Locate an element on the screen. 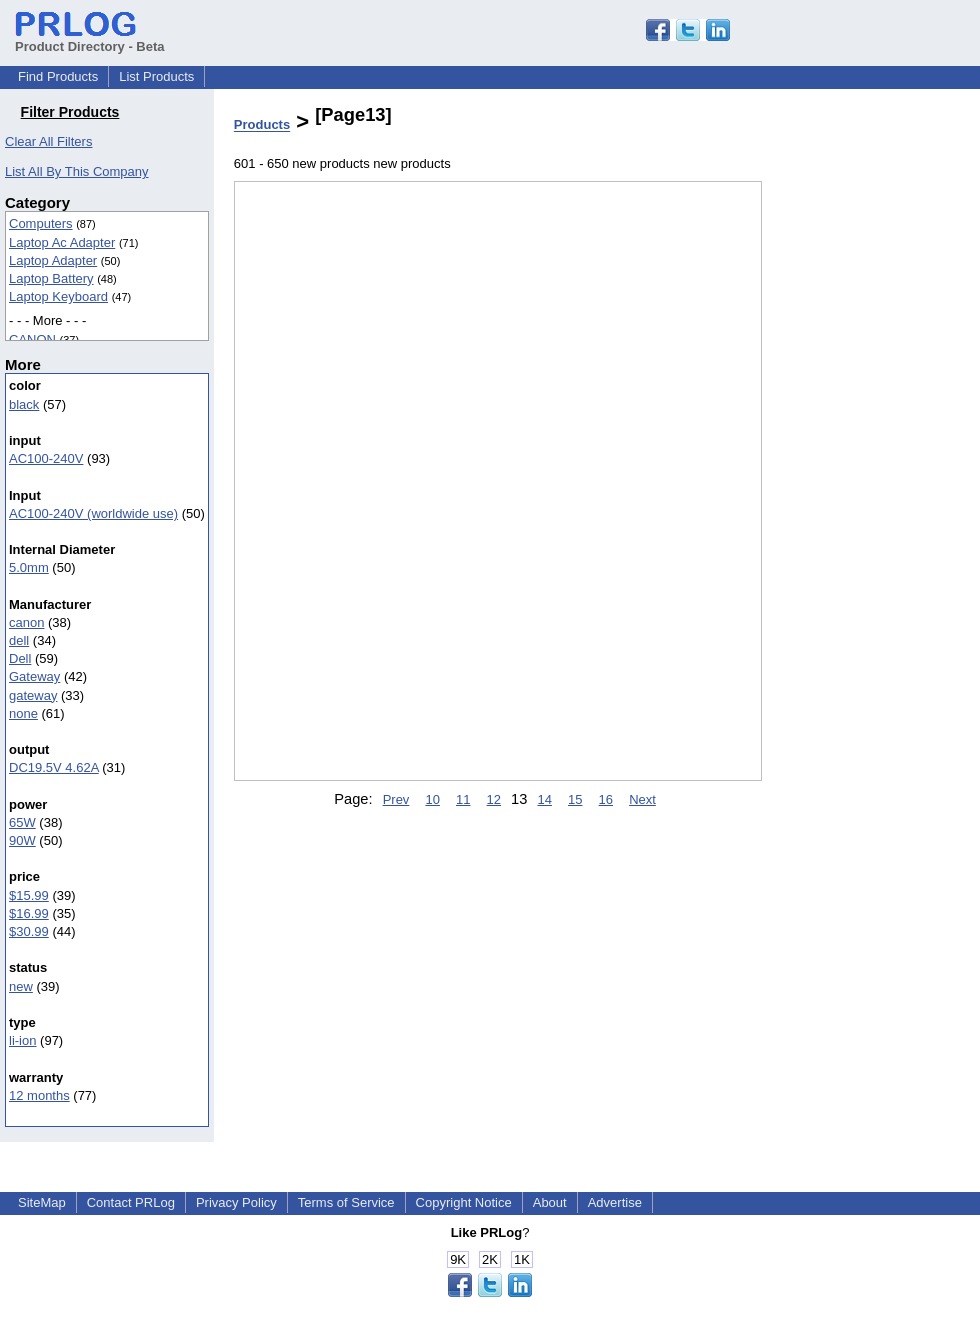 The image size is (980, 1330). li-ion is located at coordinates (22, 1040).